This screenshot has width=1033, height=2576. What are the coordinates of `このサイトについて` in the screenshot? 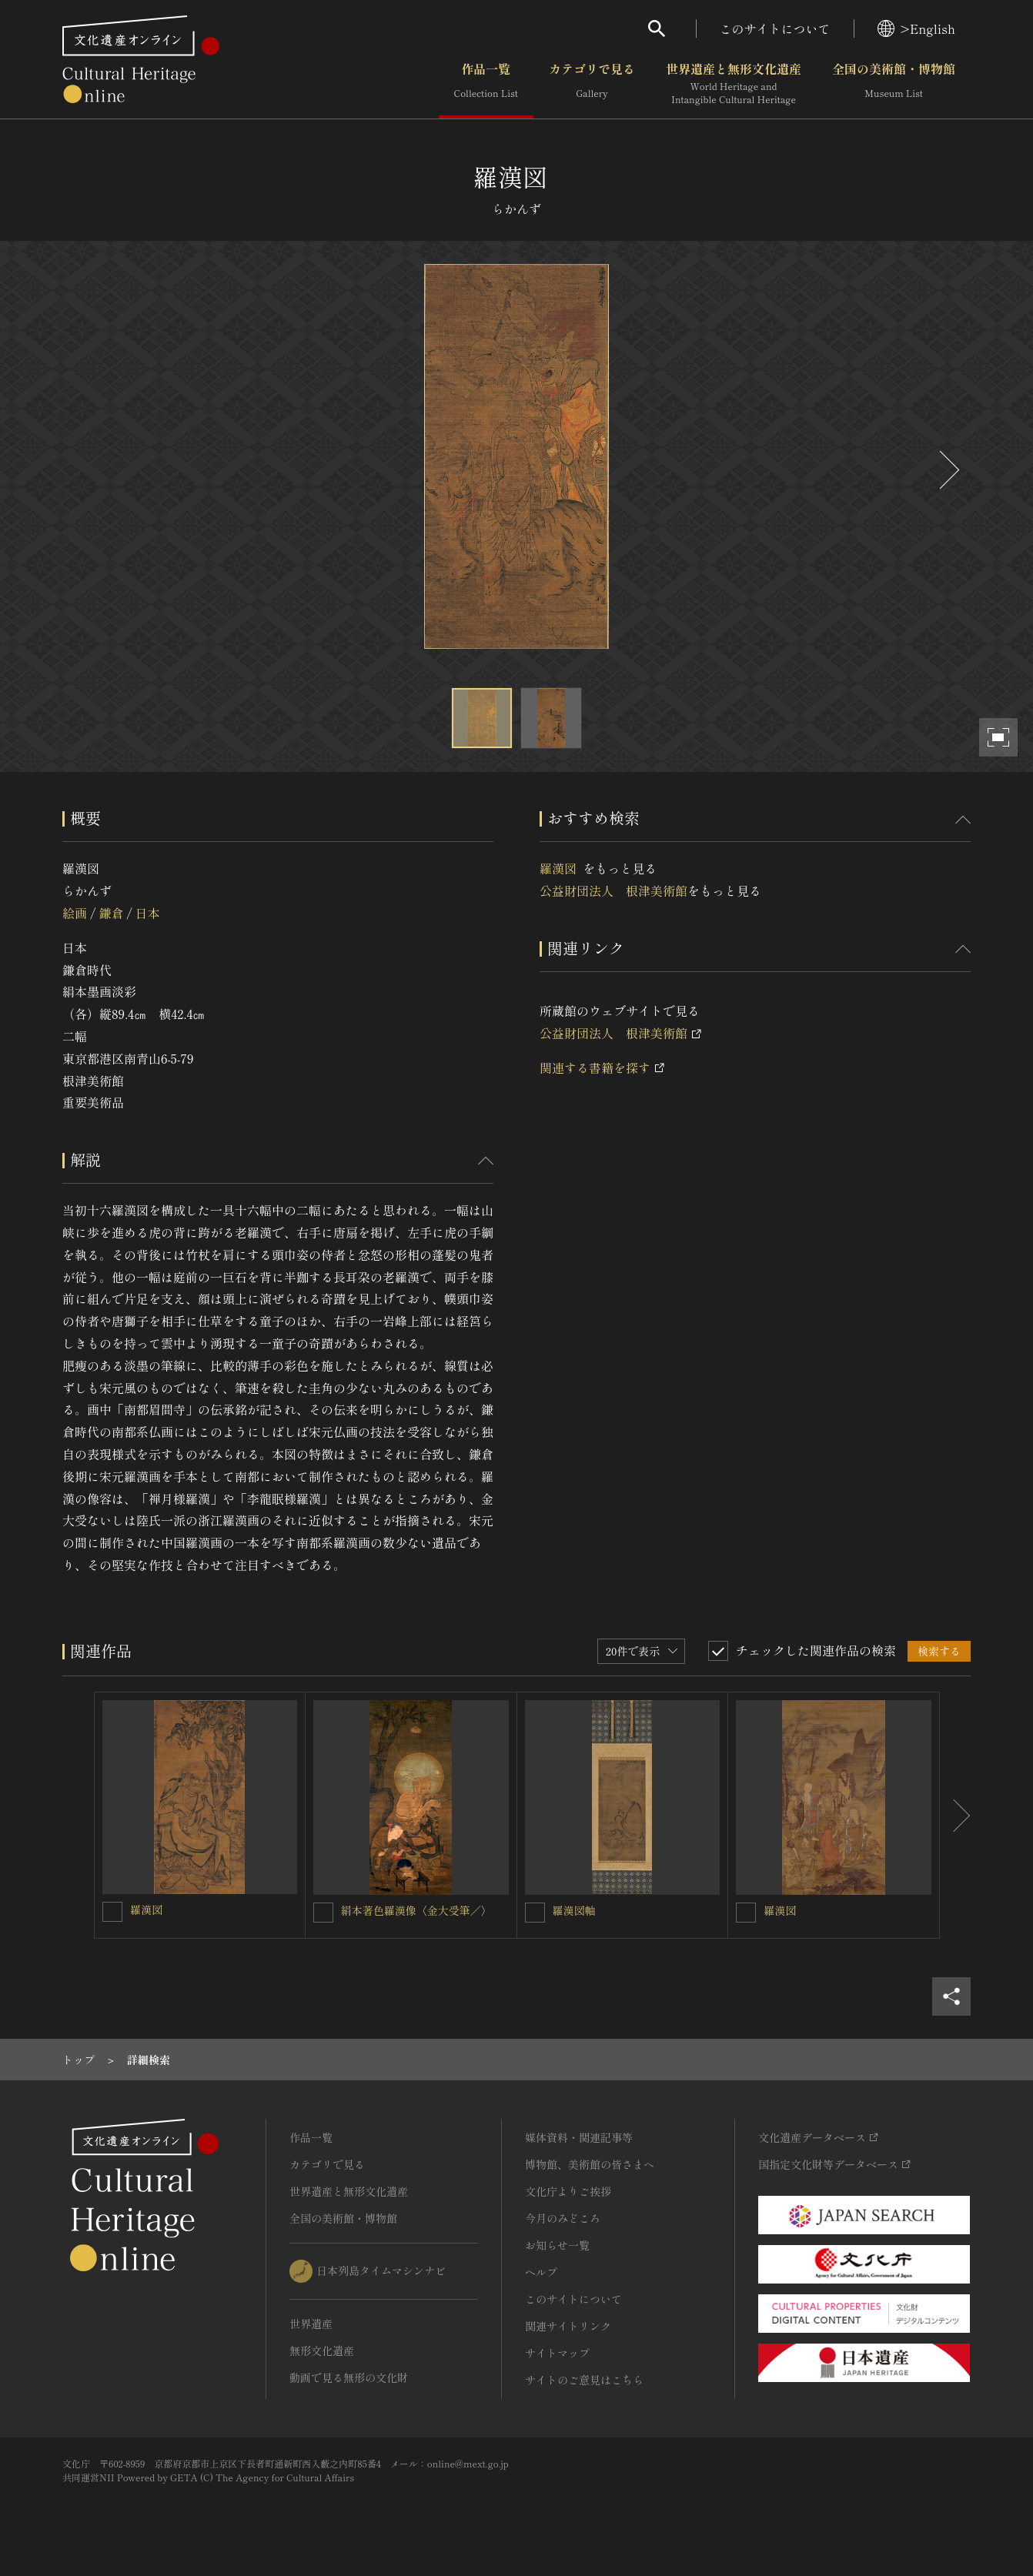 It's located at (775, 28).